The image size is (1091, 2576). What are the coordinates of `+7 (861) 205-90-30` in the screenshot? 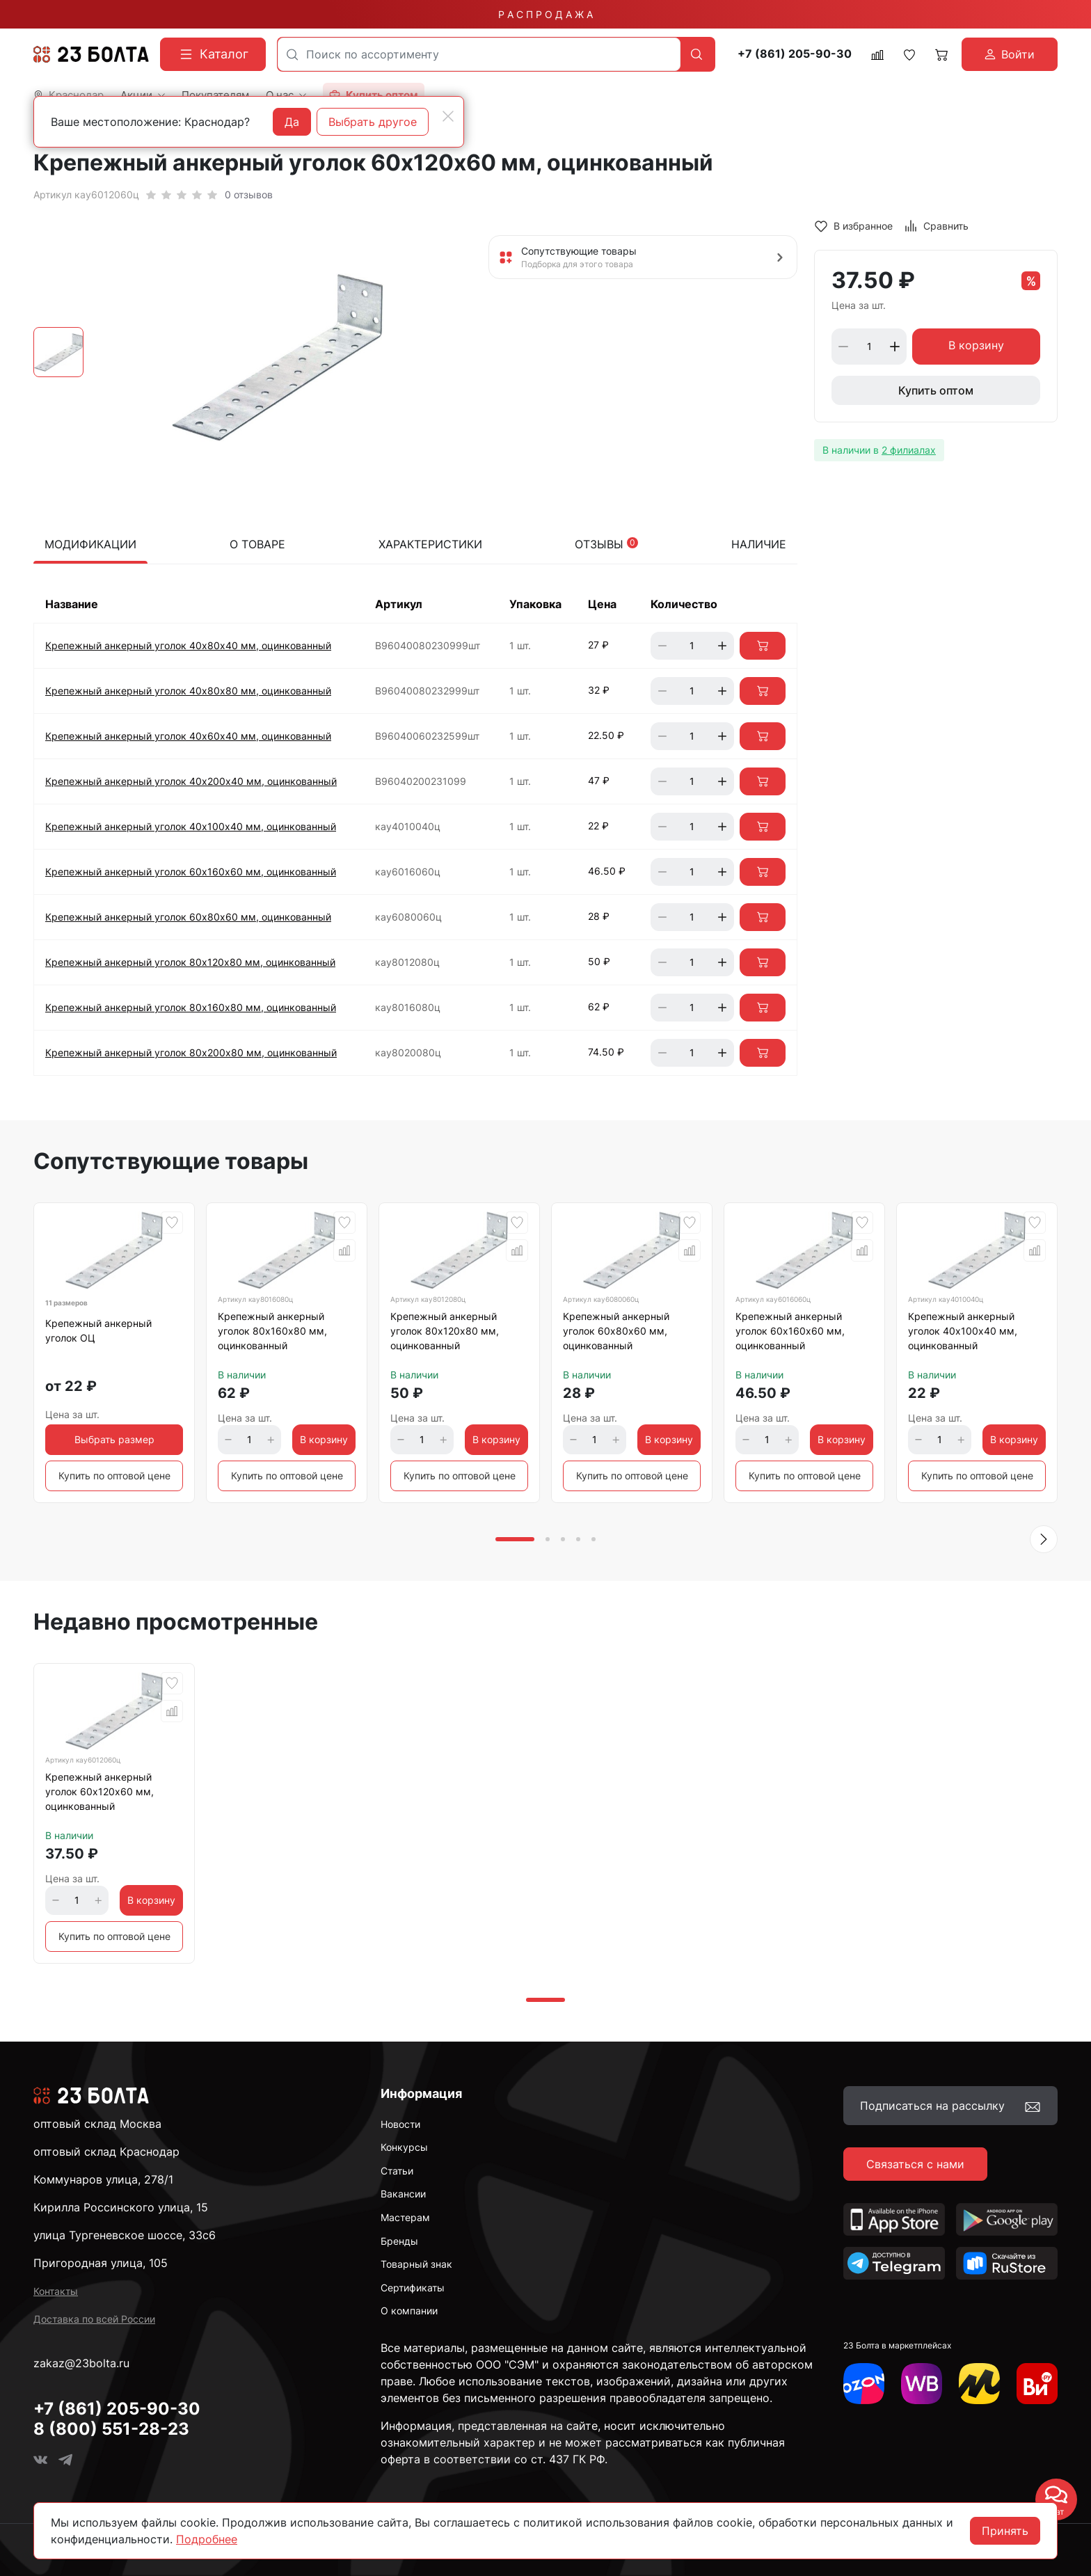 It's located at (795, 54).